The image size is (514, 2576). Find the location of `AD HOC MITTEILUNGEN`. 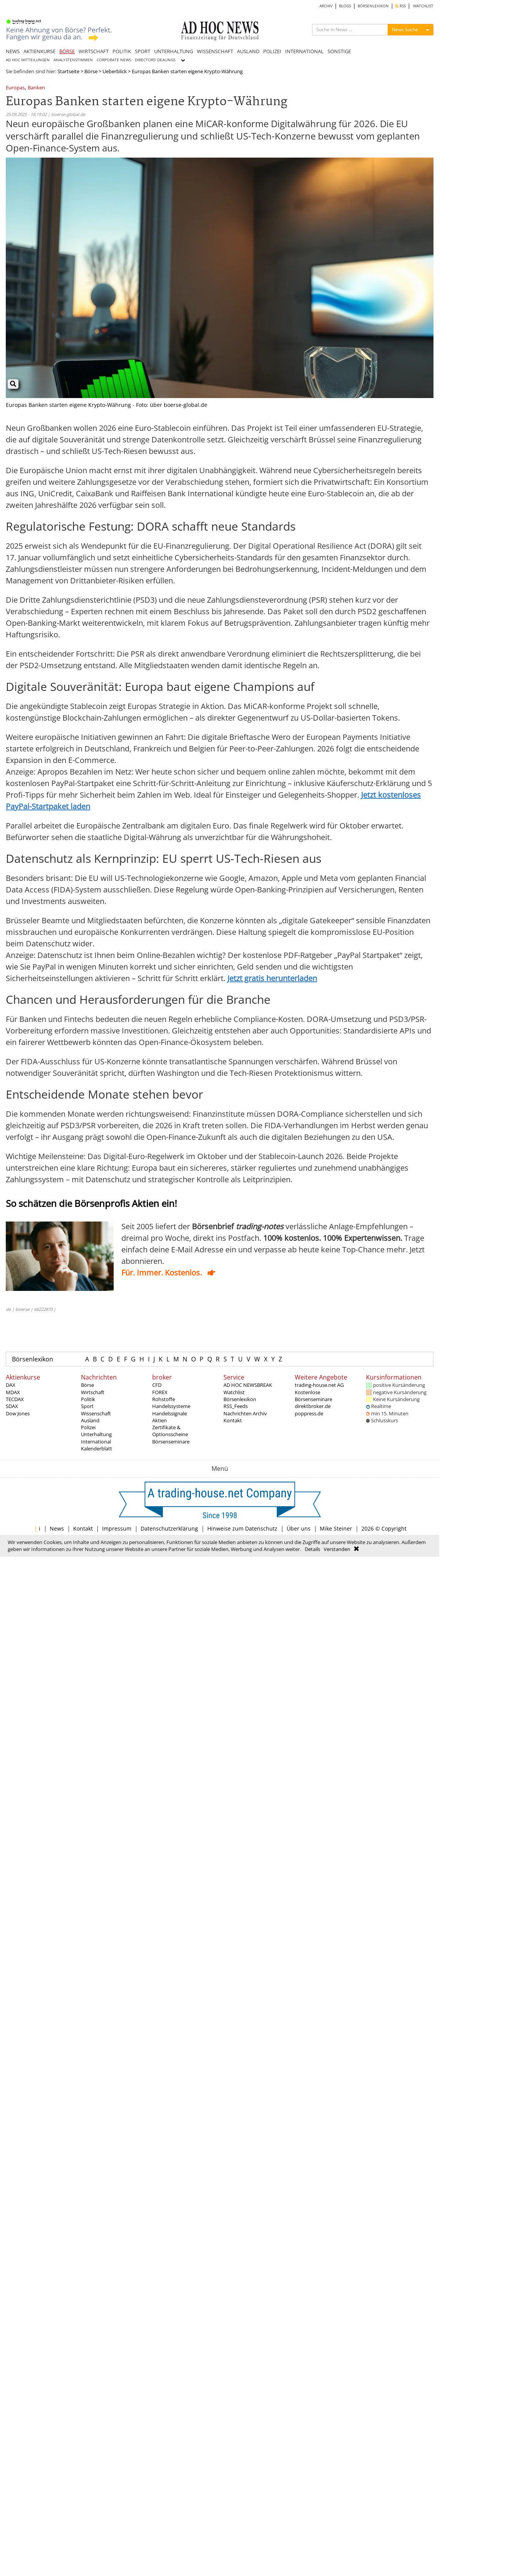

AD HOC MITTEILUNGEN is located at coordinates (28, 59).